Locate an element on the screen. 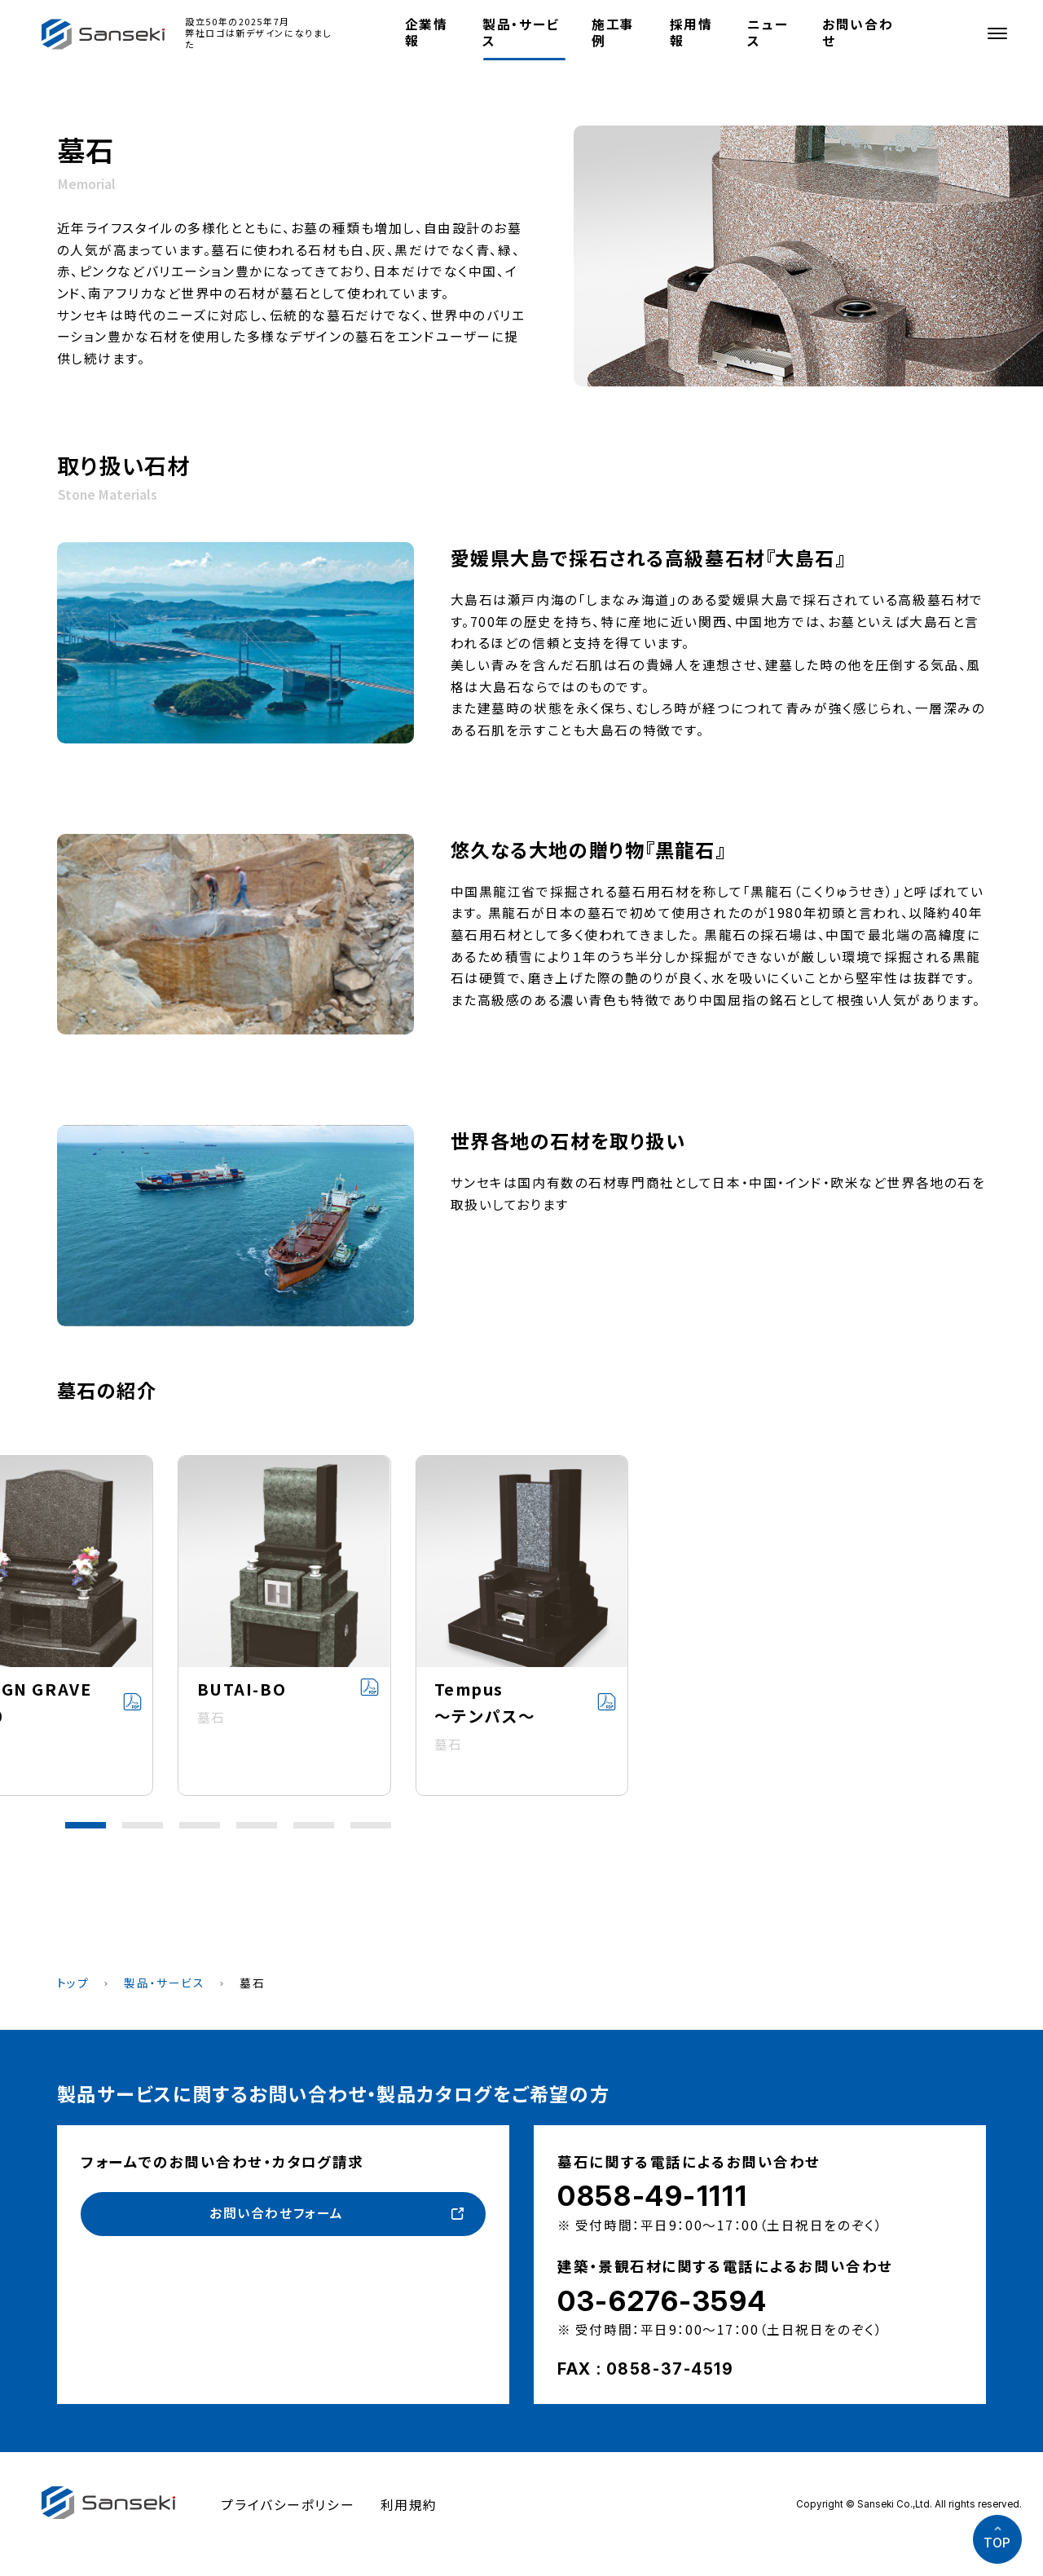 This screenshot has width=1043, height=2576. 施工事例 is located at coordinates (613, 32).